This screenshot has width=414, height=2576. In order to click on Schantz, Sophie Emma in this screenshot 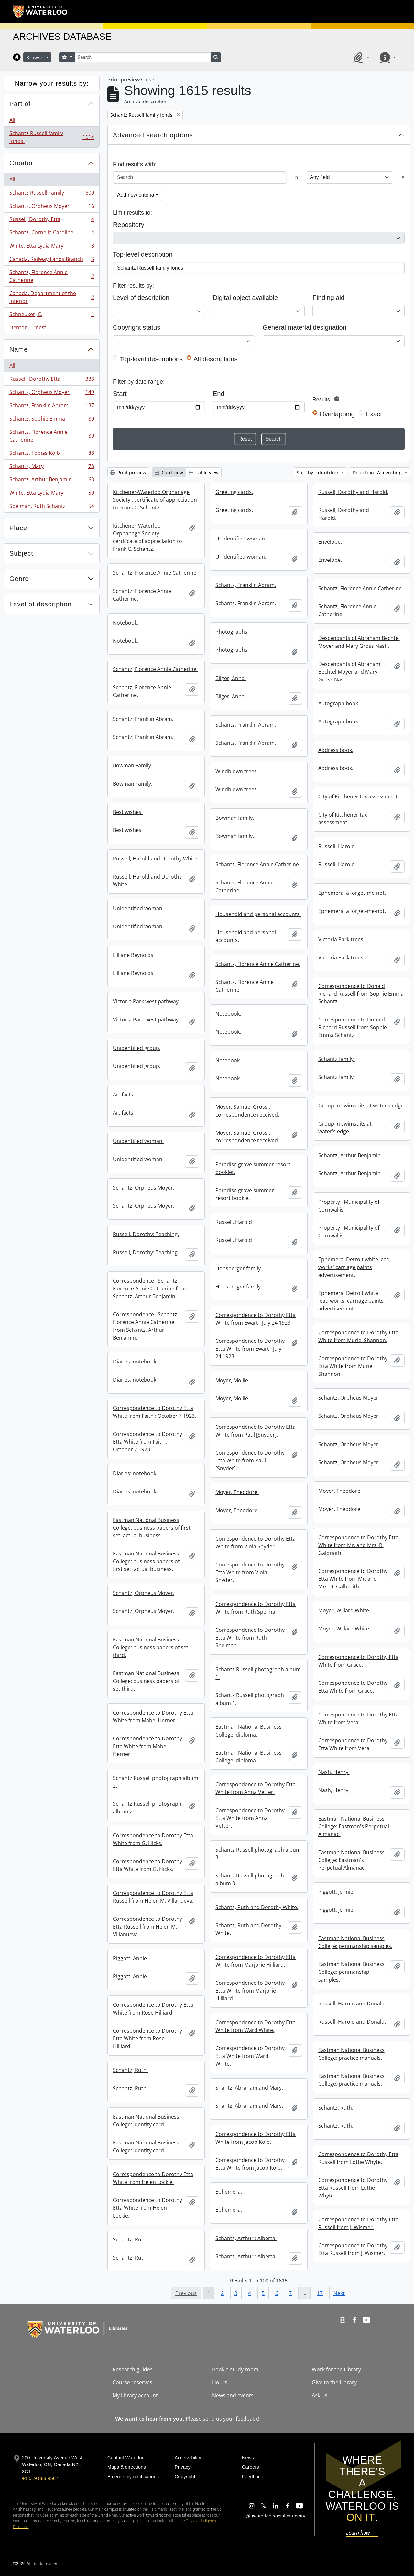, I will do `click(51, 420)`.